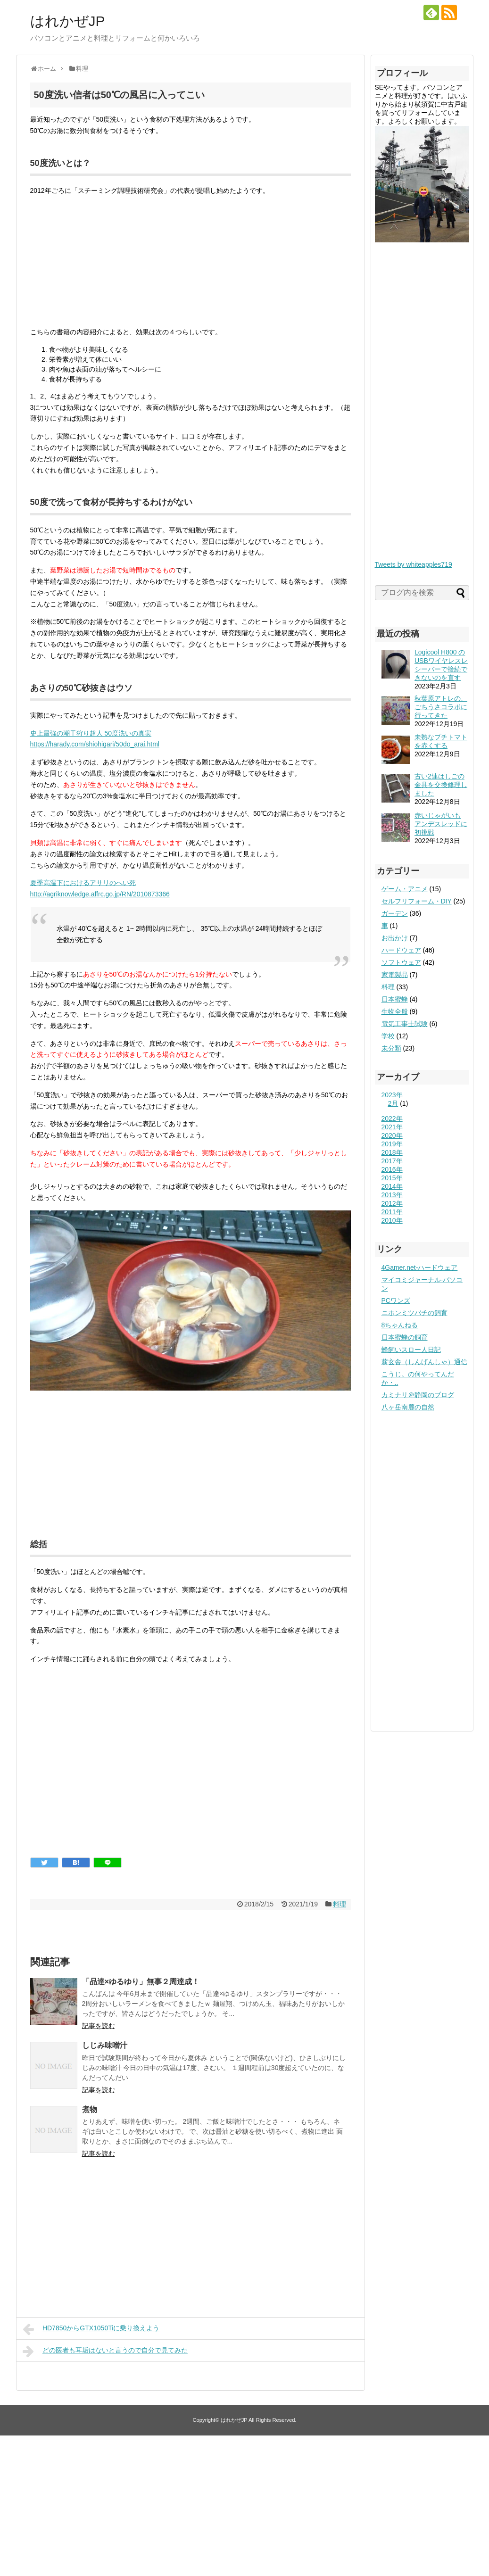 This screenshot has height=2576, width=489. Describe the element at coordinates (392, 1195) in the screenshot. I see `2013年` at that location.